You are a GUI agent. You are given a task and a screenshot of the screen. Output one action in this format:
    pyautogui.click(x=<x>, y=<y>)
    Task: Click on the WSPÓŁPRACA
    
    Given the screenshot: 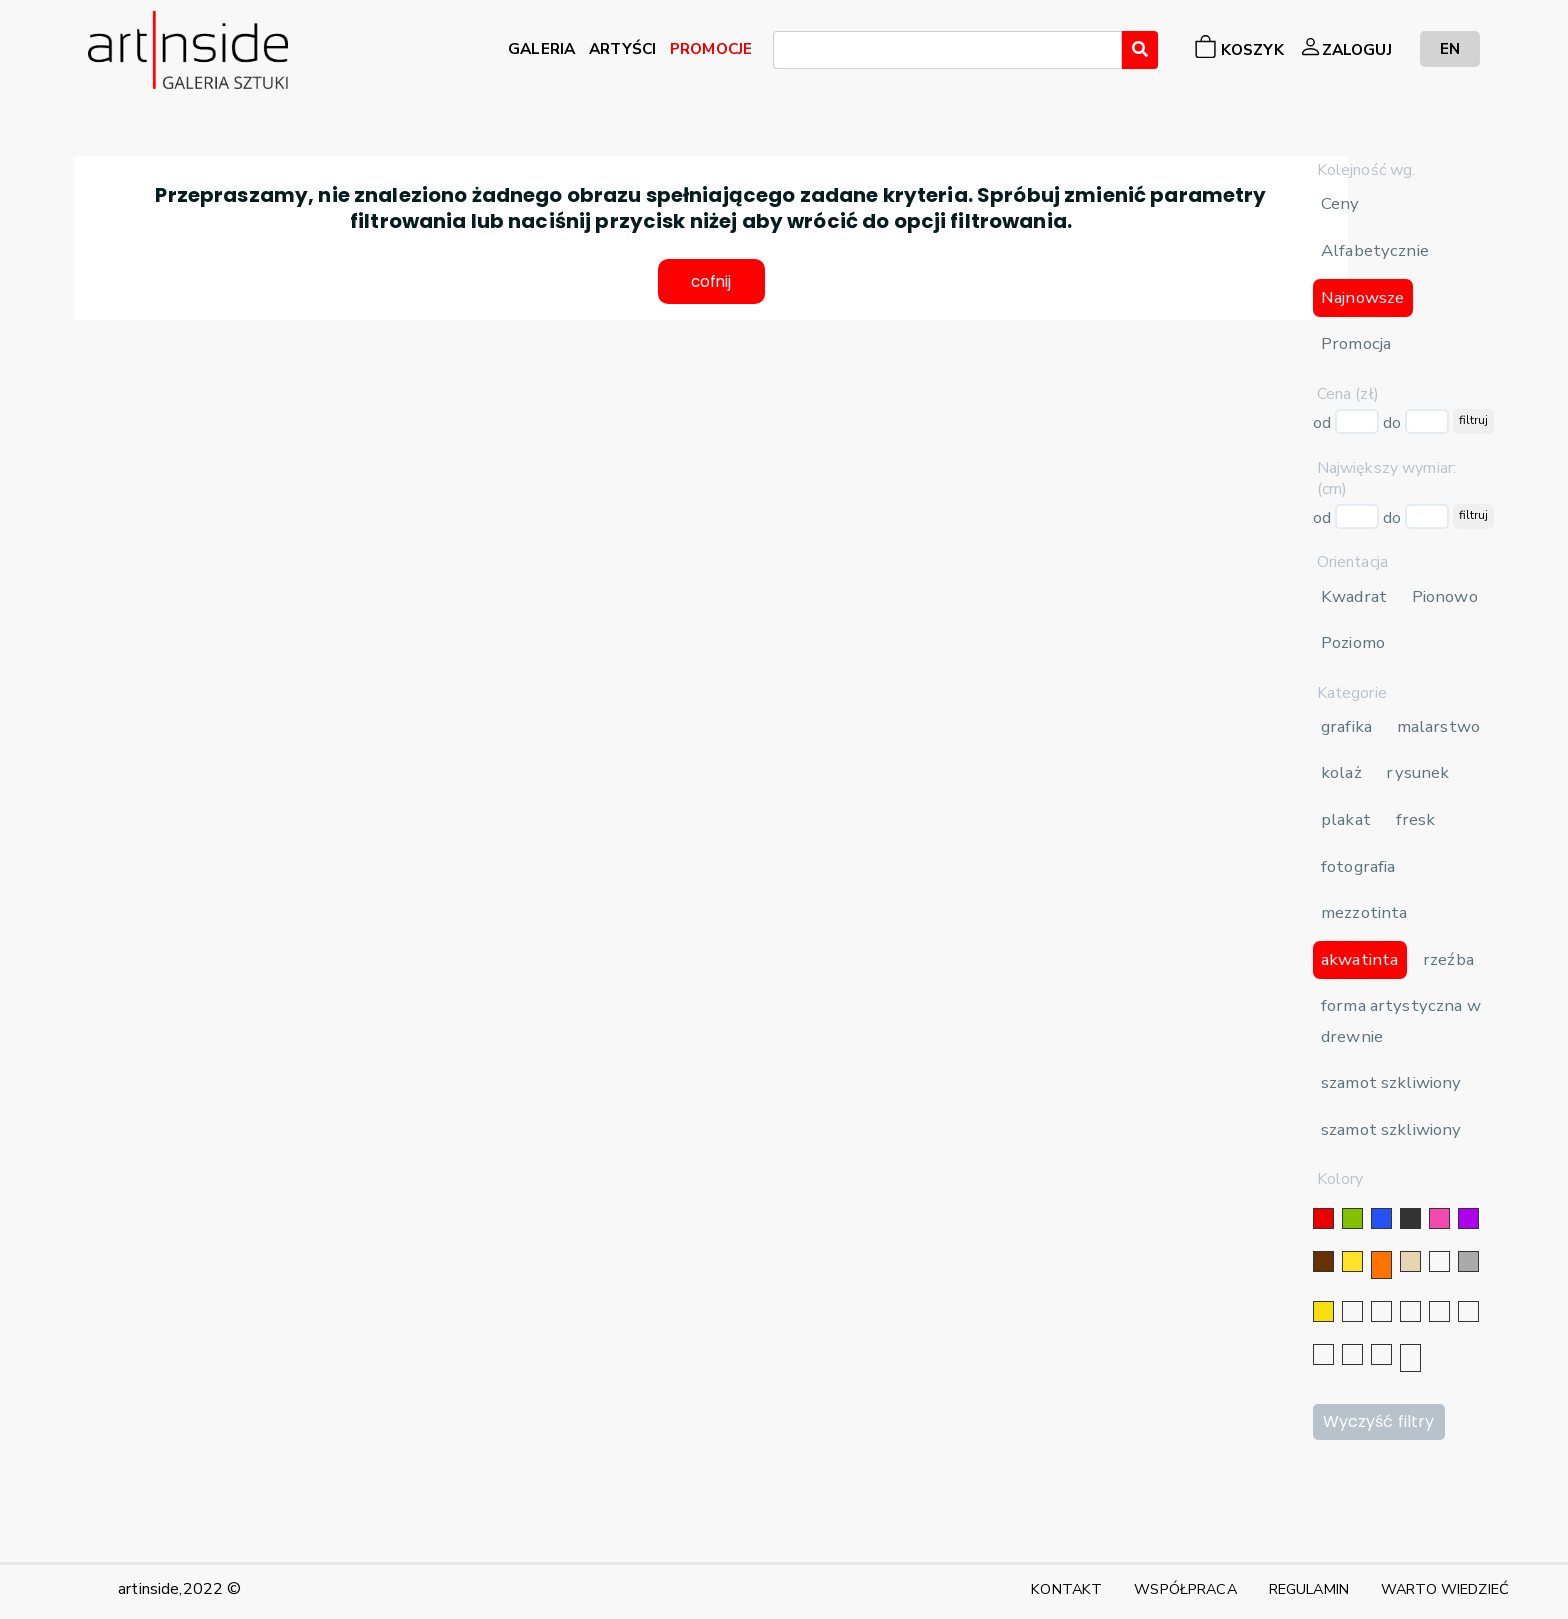 What is the action you would take?
    pyautogui.click(x=1185, y=1589)
    